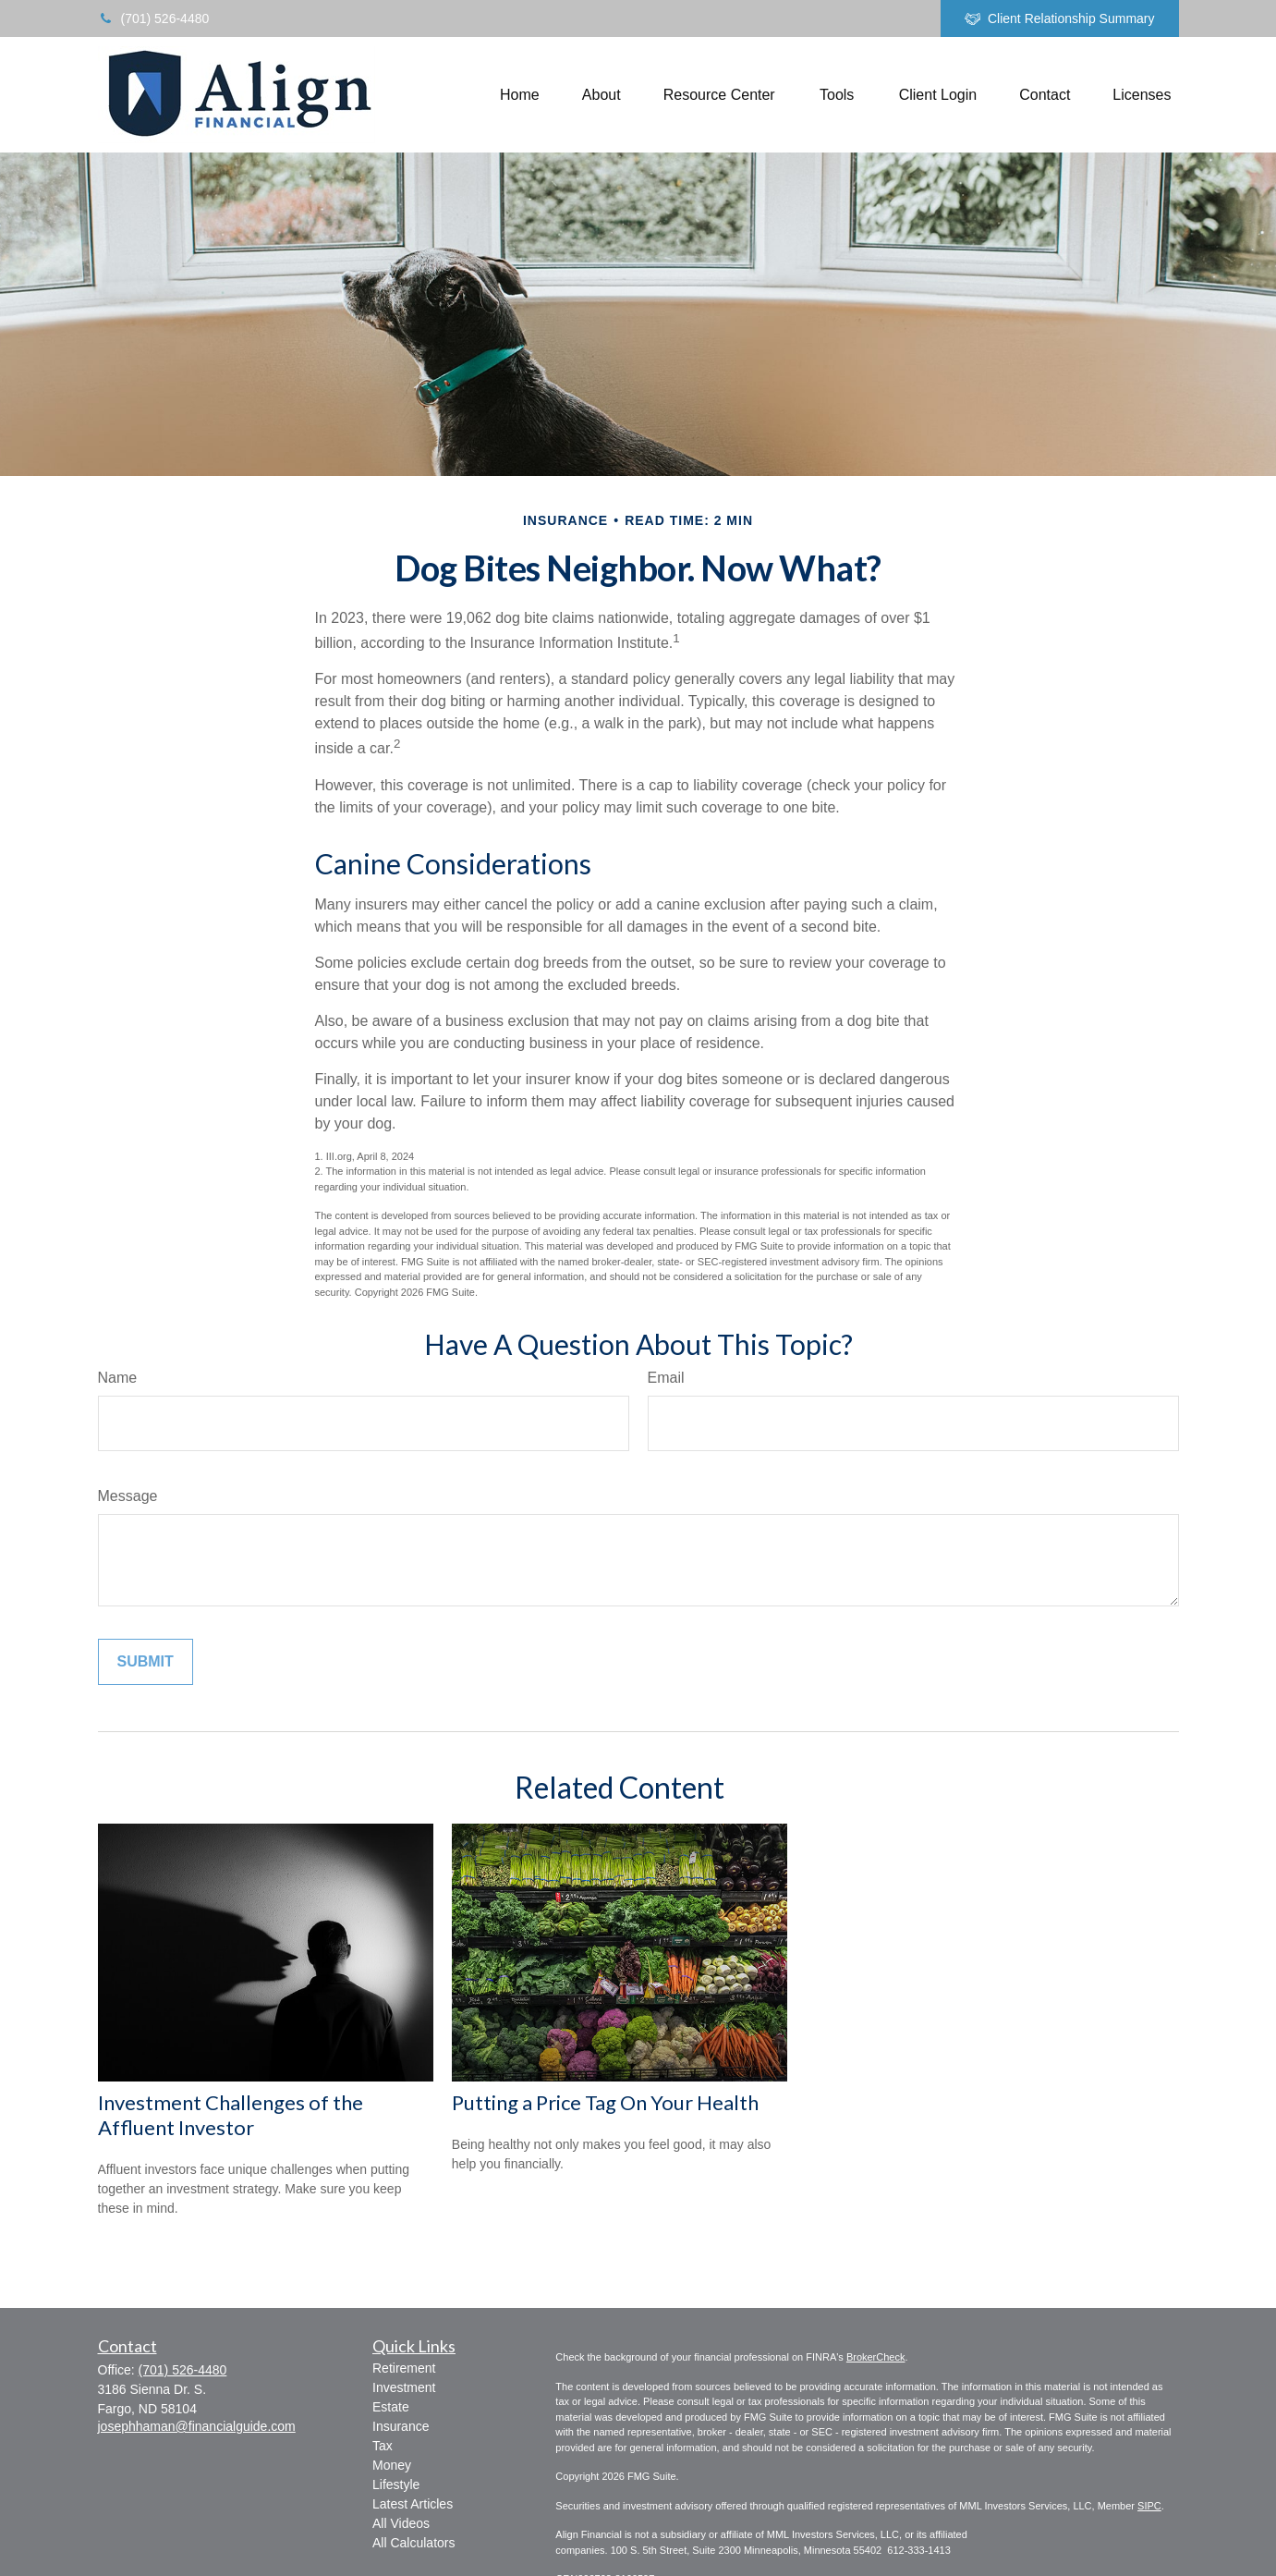 This screenshot has width=1276, height=2576. I want to click on Investment, so click(403, 2387).